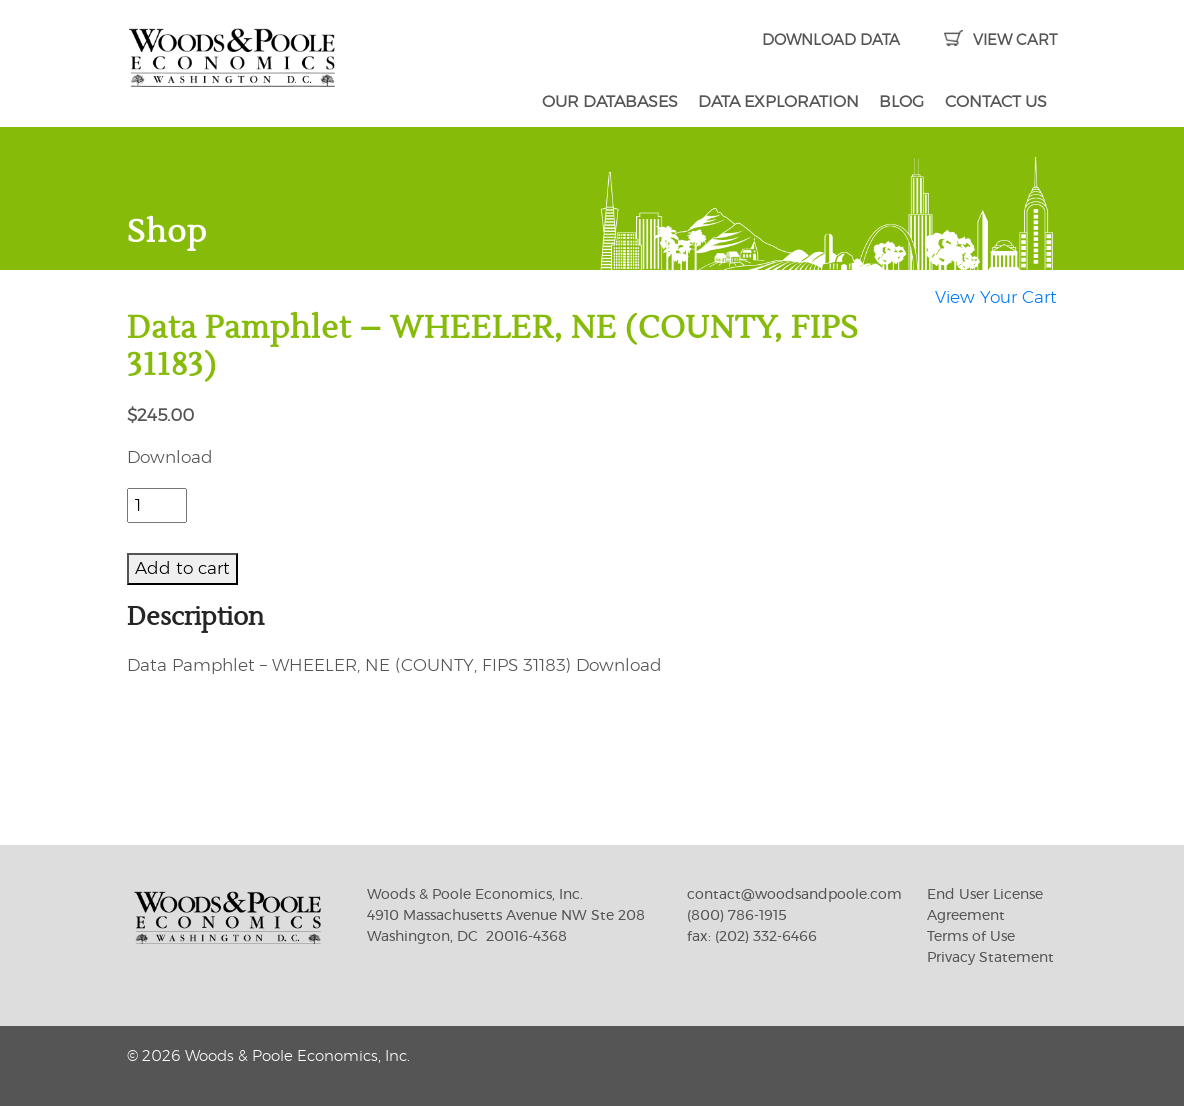 This screenshot has width=1184, height=1106. What do you see at coordinates (182, 568) in the screenshot?
I see `Add to cart` at bounding box center [182, 568].